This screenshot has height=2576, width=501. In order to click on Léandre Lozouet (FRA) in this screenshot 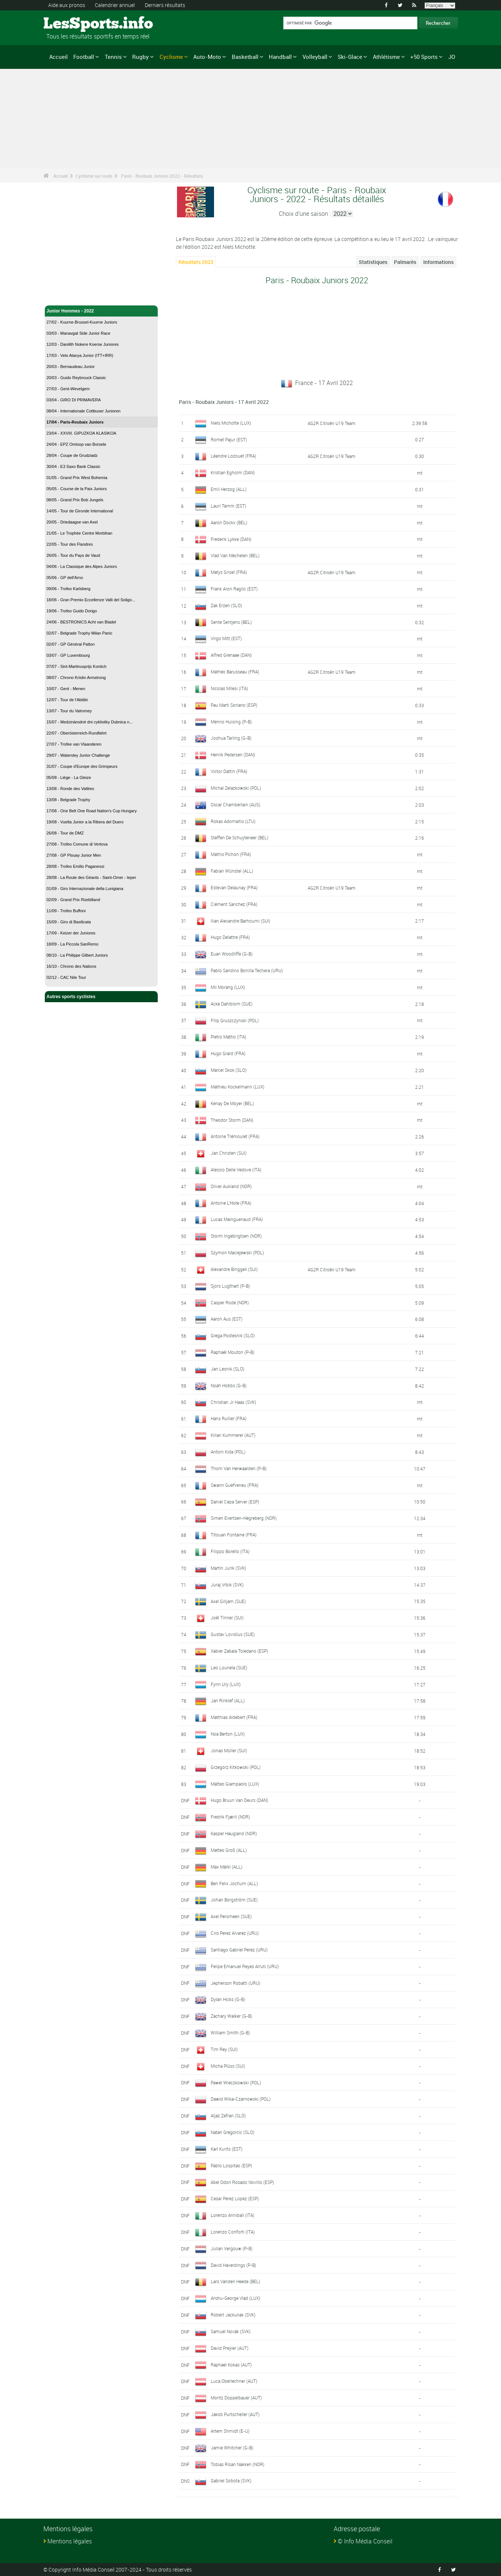, I will do `click(233, 456)`.